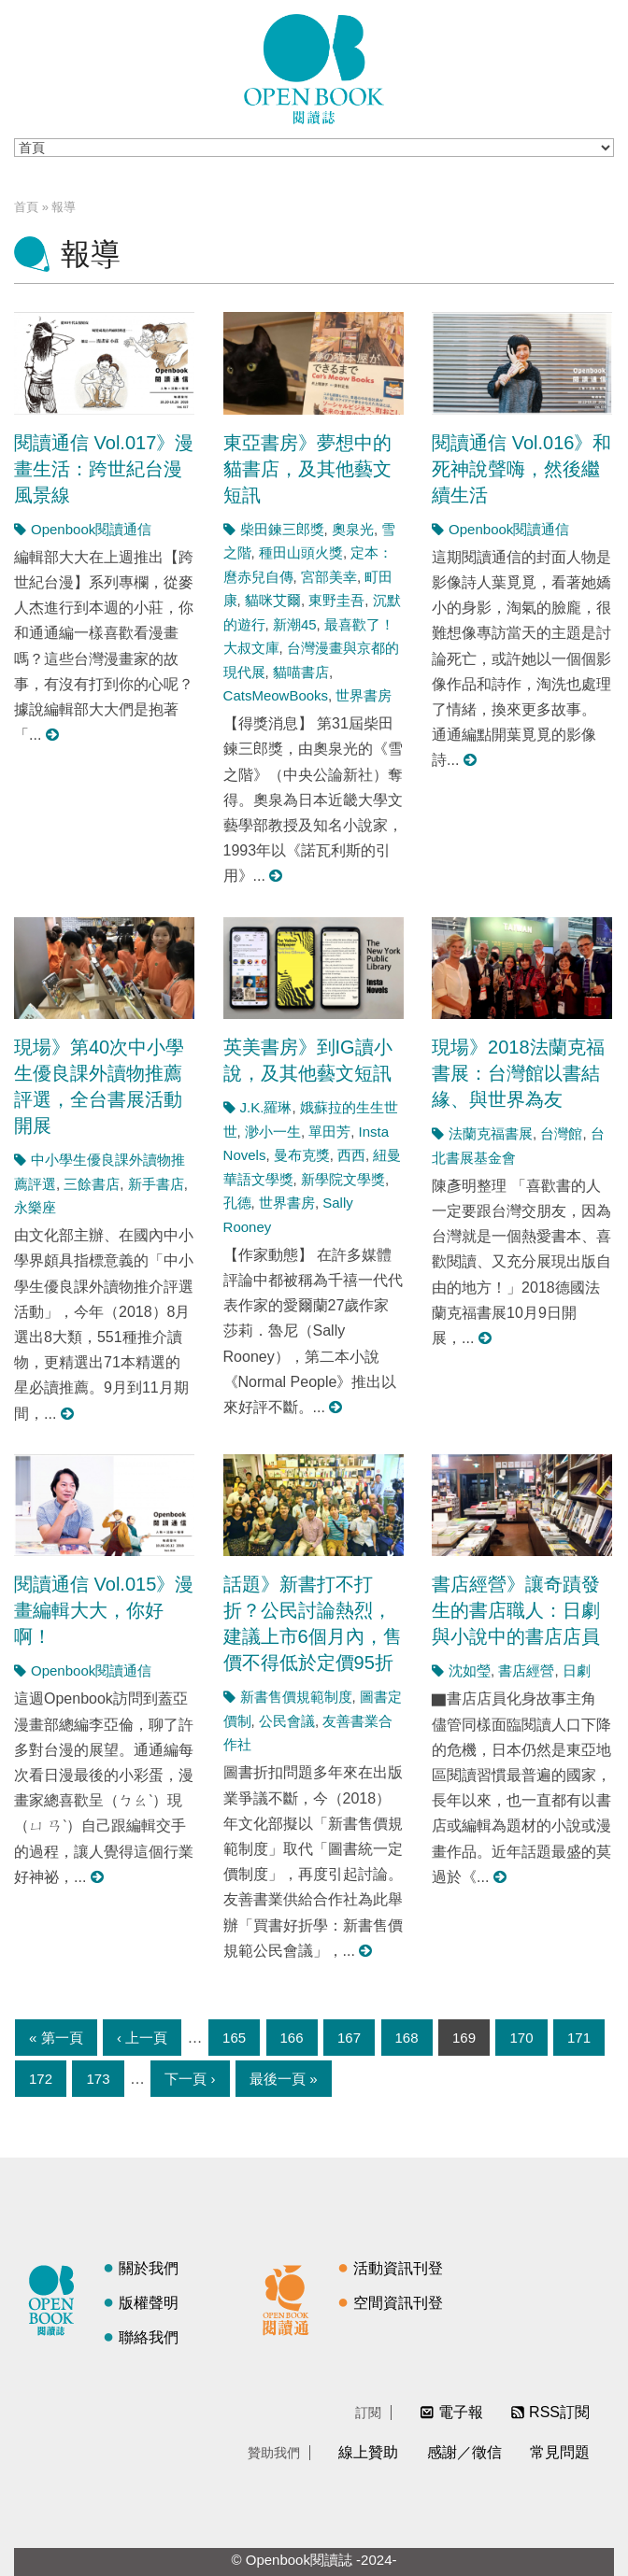 The image size is (628, 2576). I want to click on 渺小一生, so click(273, 1131).